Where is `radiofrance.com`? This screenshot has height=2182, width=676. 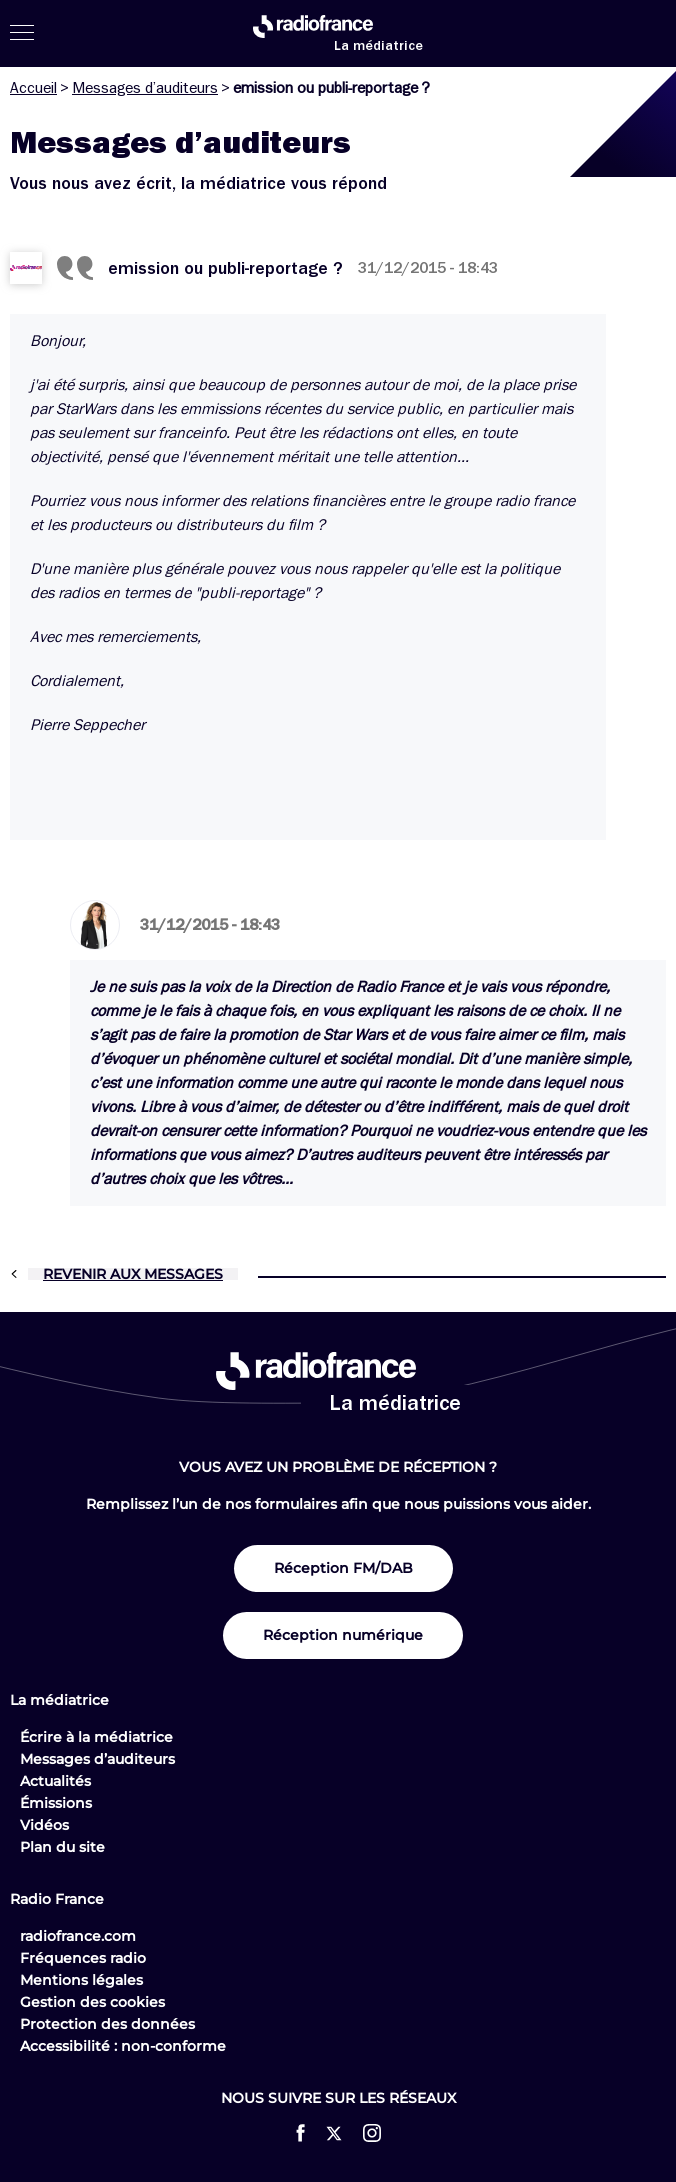
radiofrance.com is located at coordinates (78, 1936).